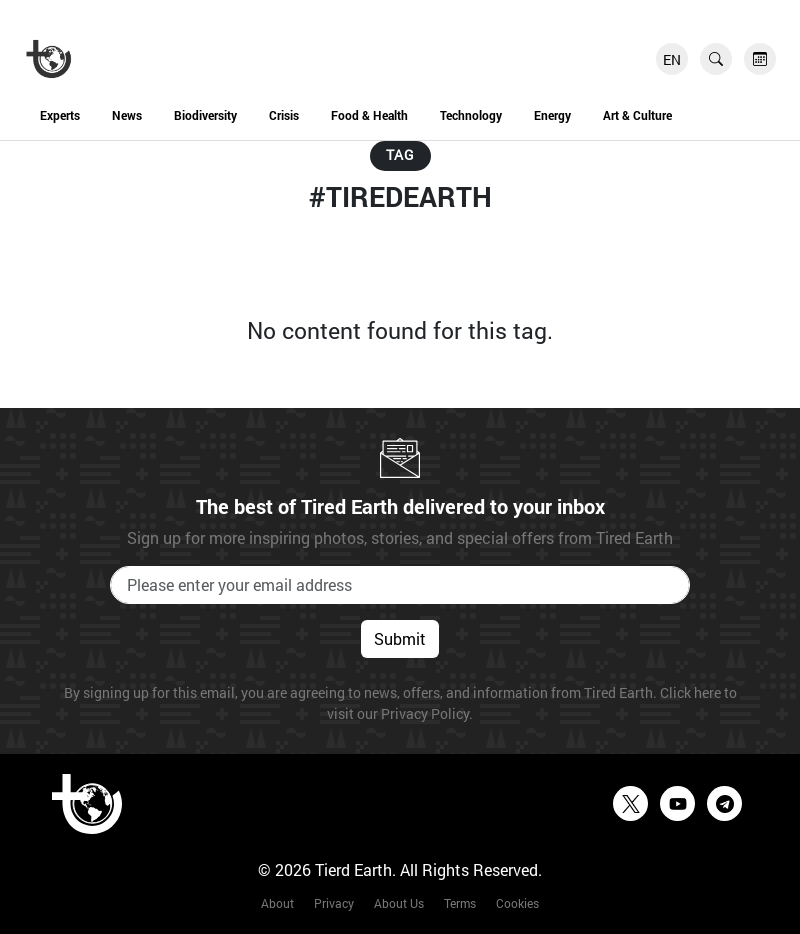 This screenshot has width=800, height=934. Describe the element at coordinates (637, 115) in the screenshot. I see `Art & Culture` at that location.